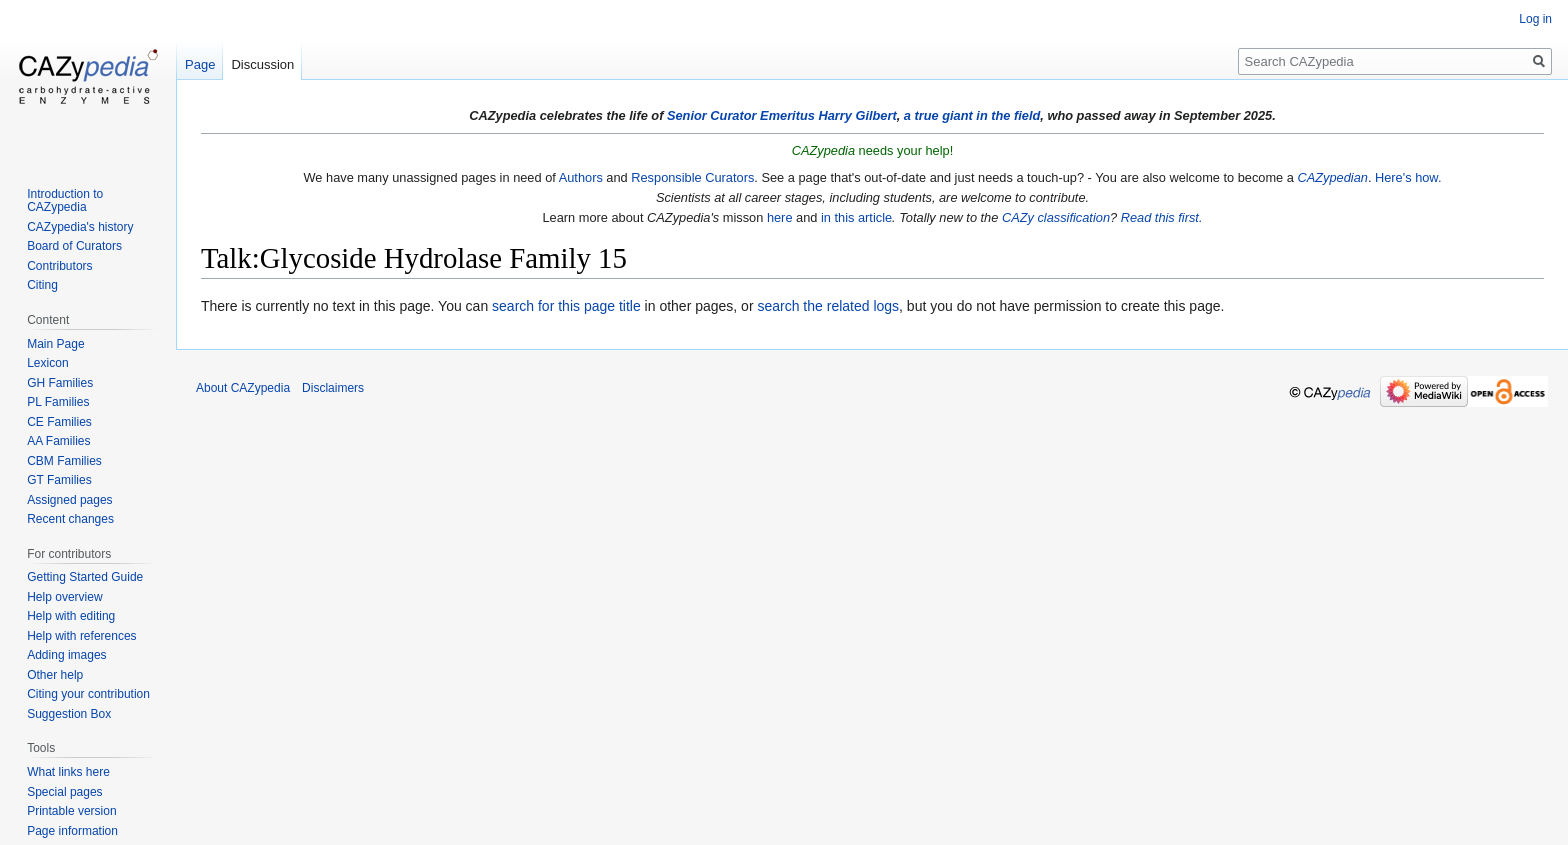 The height and width of the screenshot is (845, 1568). Describe the element at coordinates (59, 480) in the screenshot. I see `GT Families` at that location.